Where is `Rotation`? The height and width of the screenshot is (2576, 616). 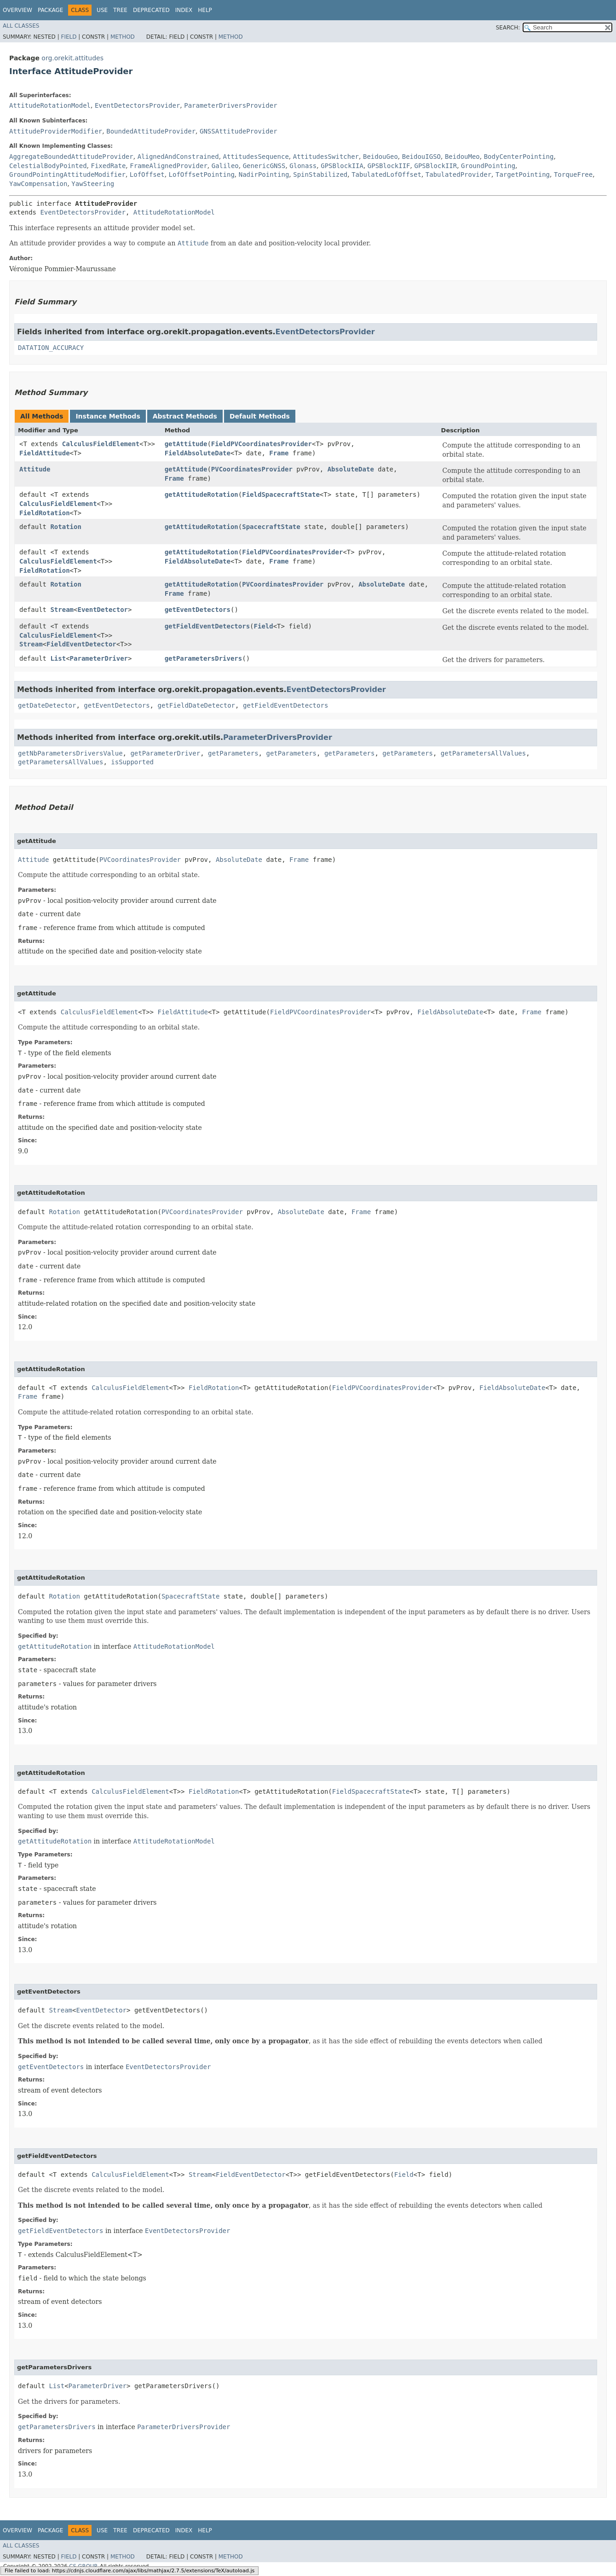 Rotation is located at coordinates (65, 526).